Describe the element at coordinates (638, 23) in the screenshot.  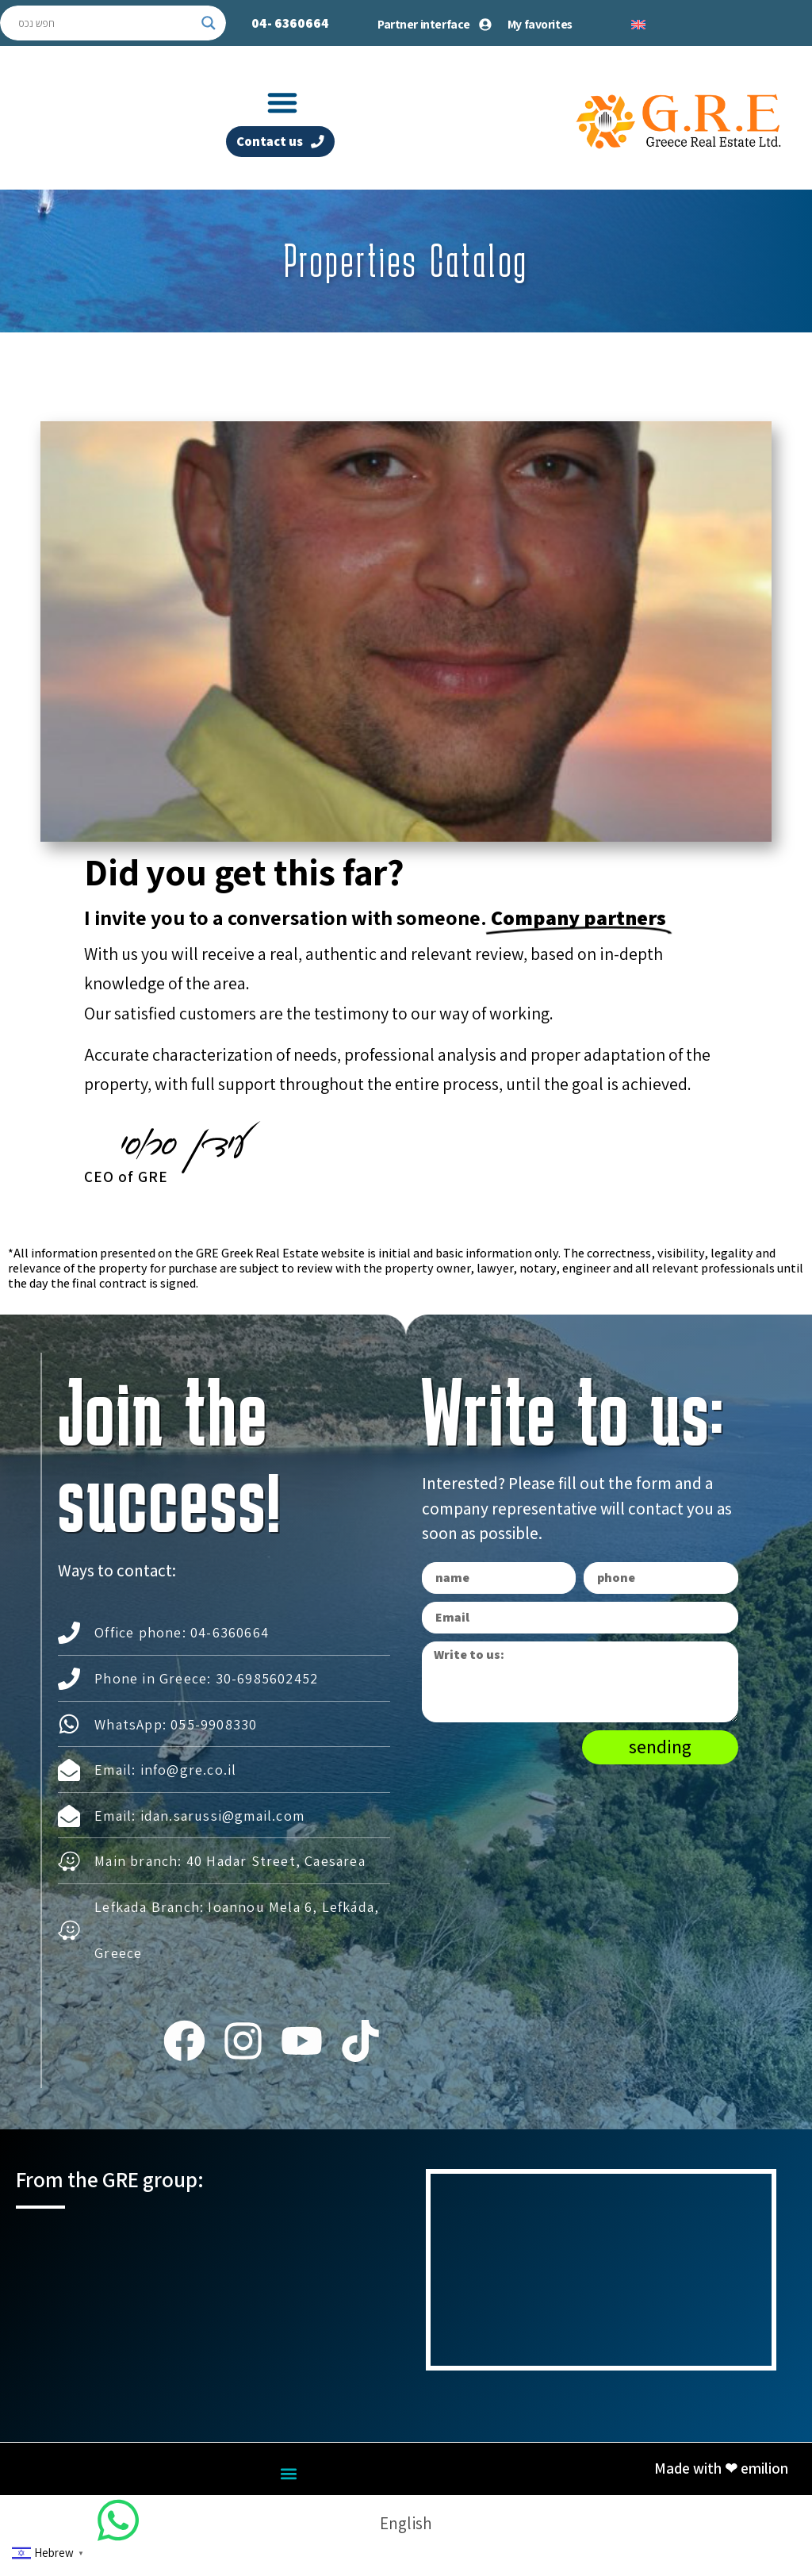
I see `[Switch to English]` at that location.